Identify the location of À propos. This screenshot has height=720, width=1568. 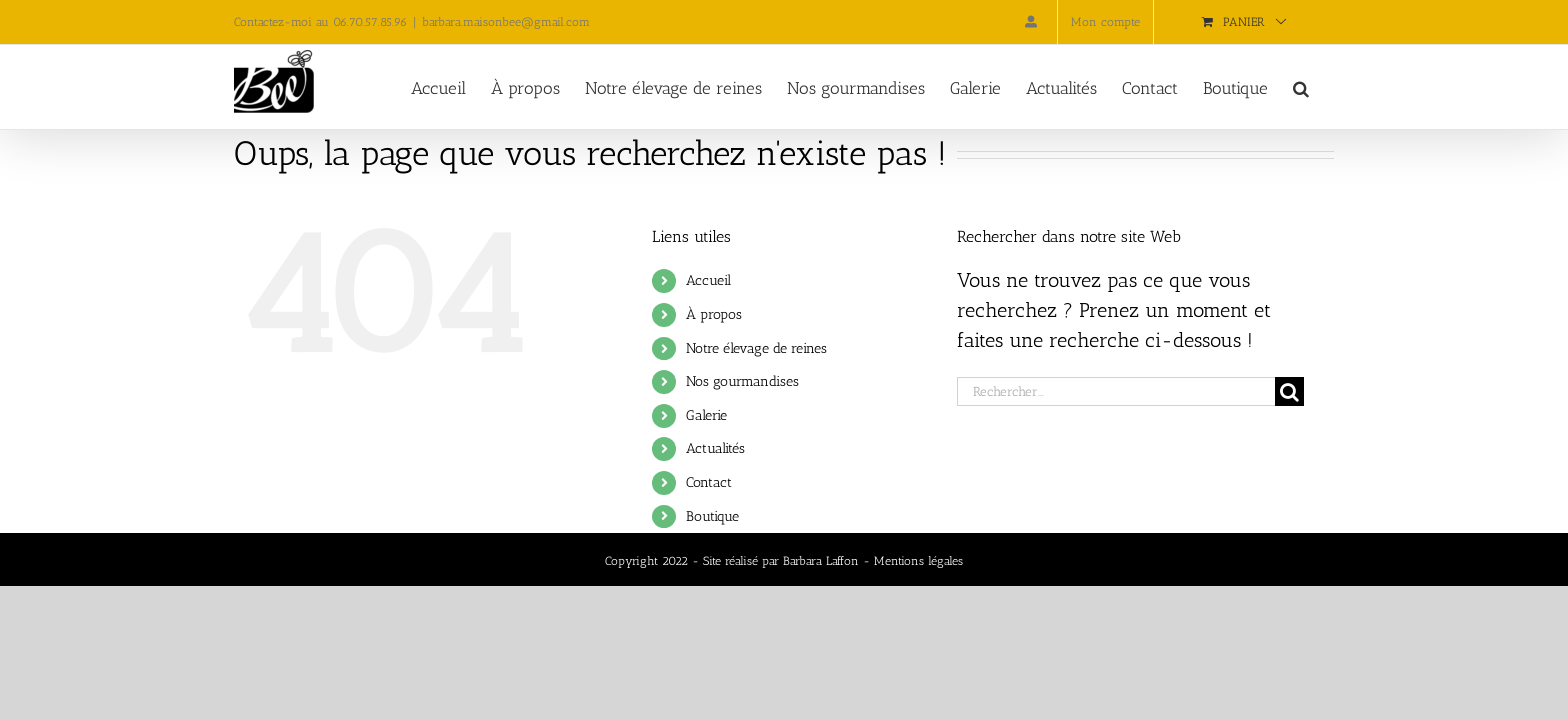
(714, 314).